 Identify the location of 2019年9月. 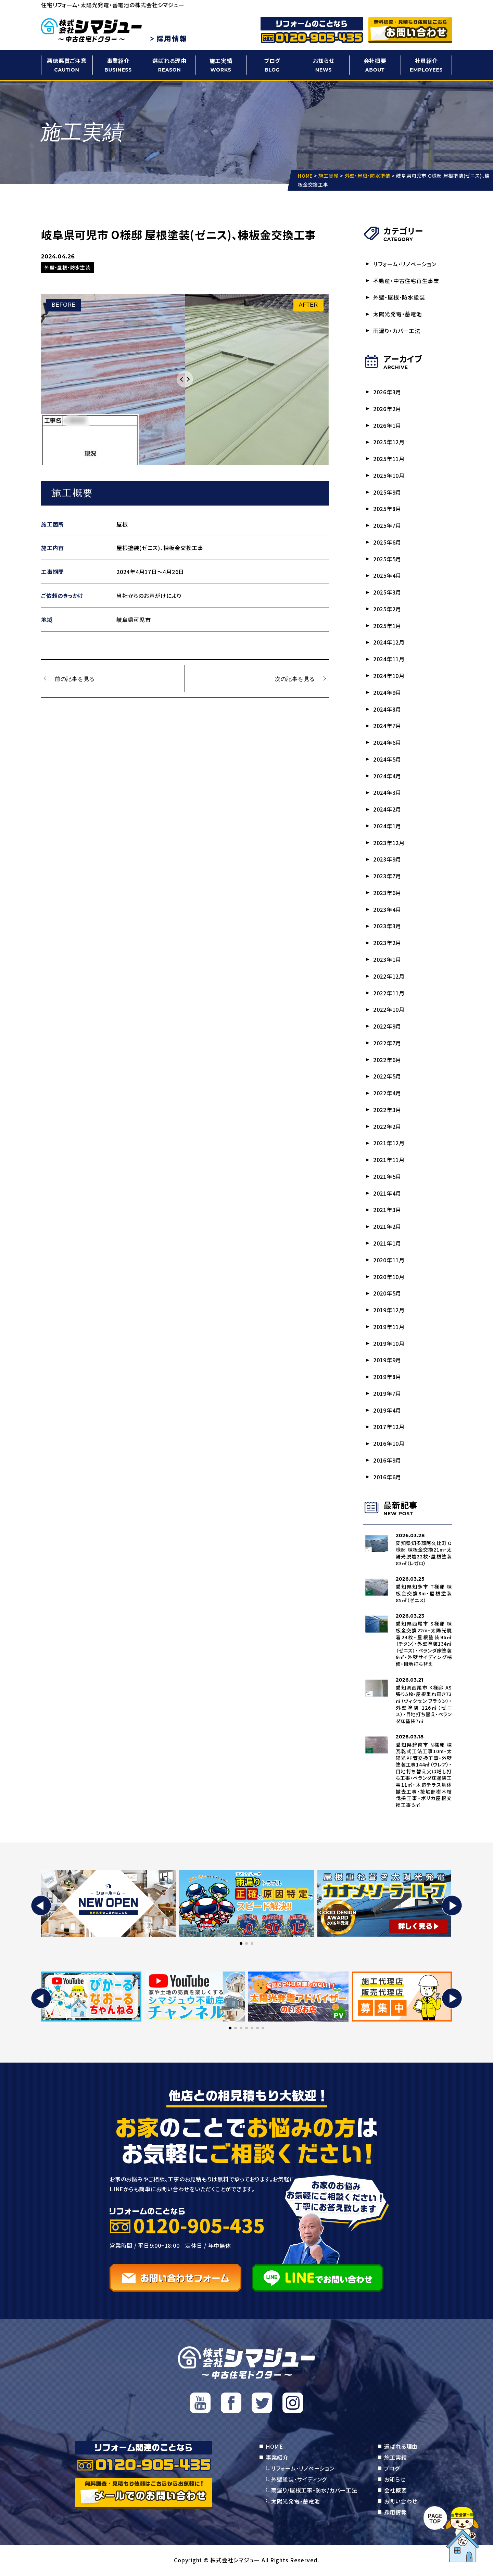
(387, 1360).